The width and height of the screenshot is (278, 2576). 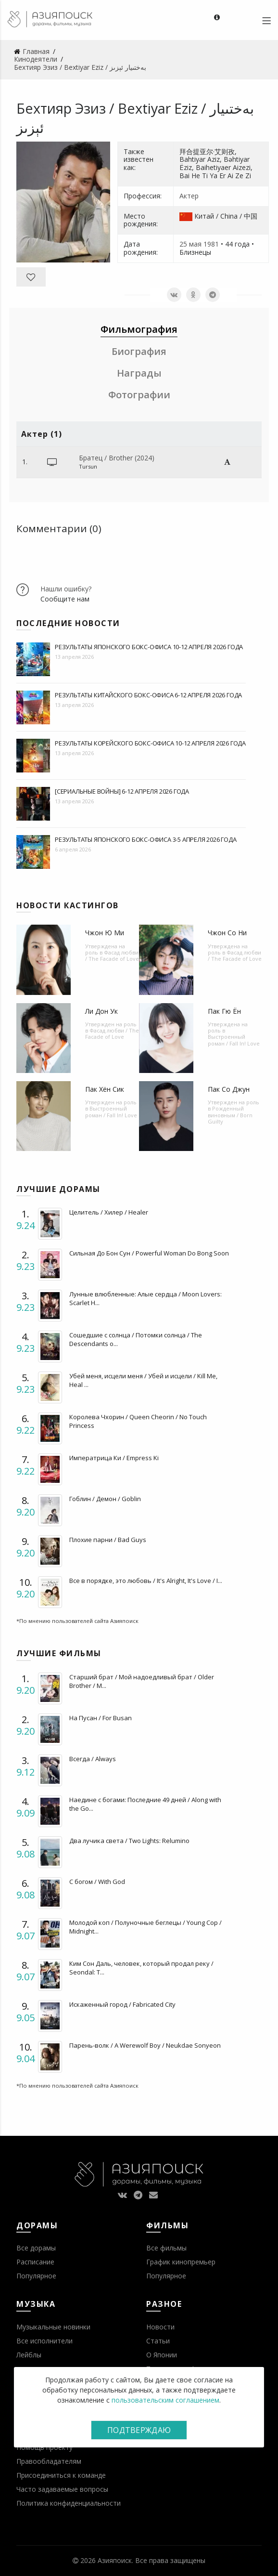 I want to click on Новости, so click(x=160, y=2326).